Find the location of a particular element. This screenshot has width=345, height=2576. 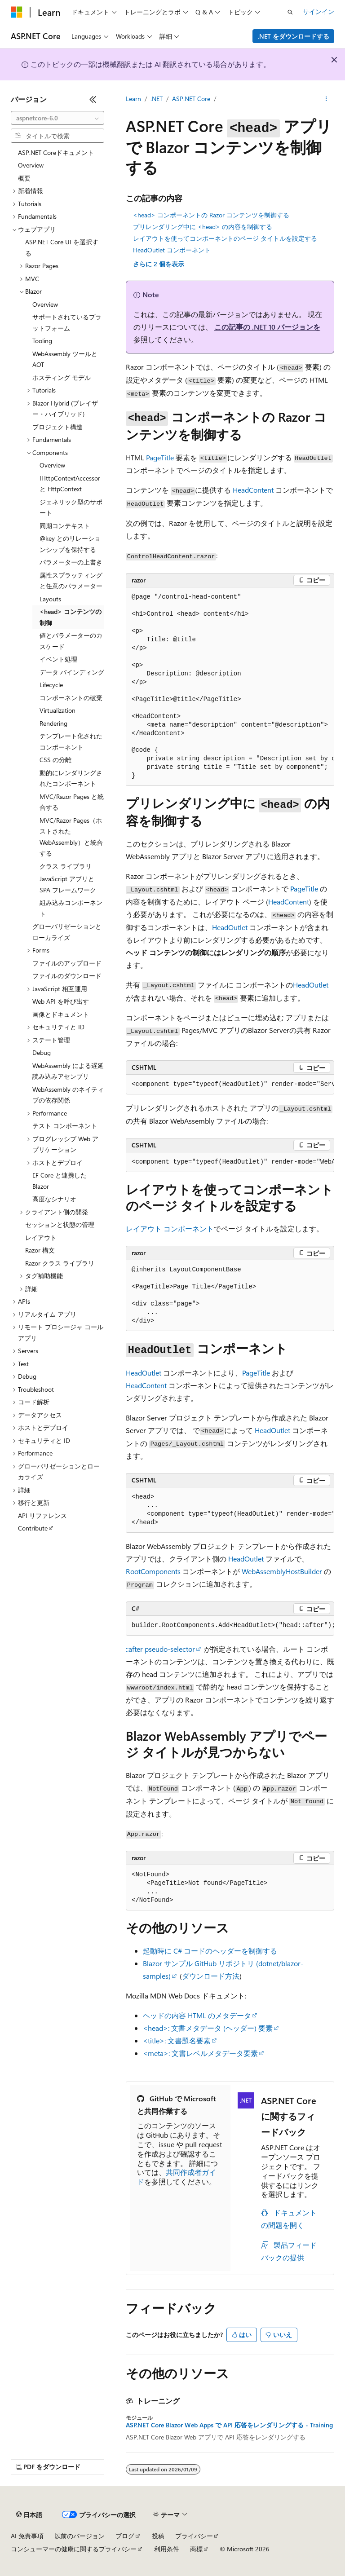

ファイルのダウンロード [treeitem] is located at coordinates (67, 975).